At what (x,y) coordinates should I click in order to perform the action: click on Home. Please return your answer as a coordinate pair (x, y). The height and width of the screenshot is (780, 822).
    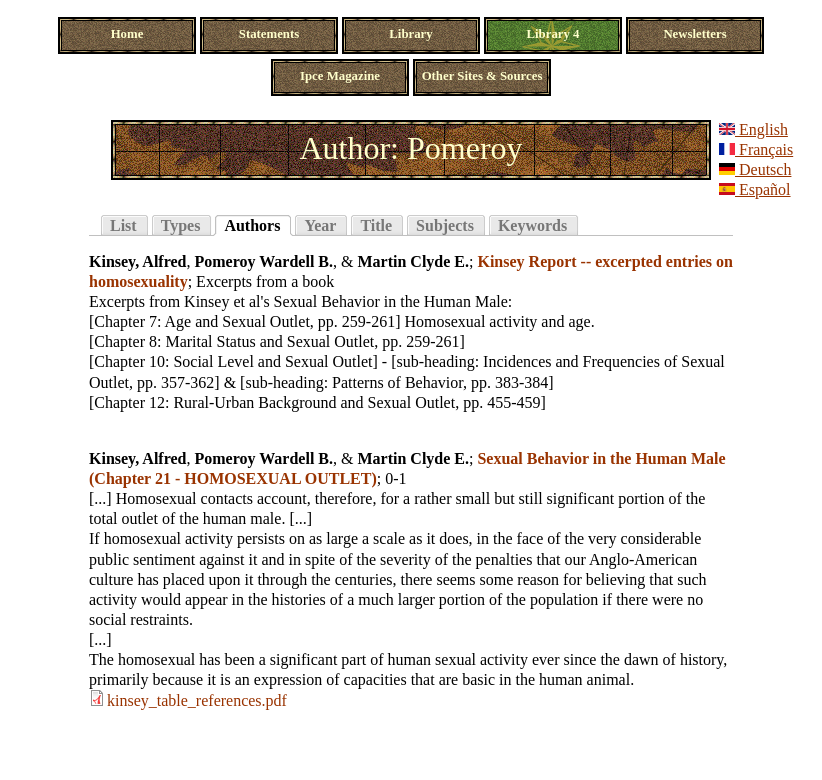
    Looking at the image, I should click on (127, 34).